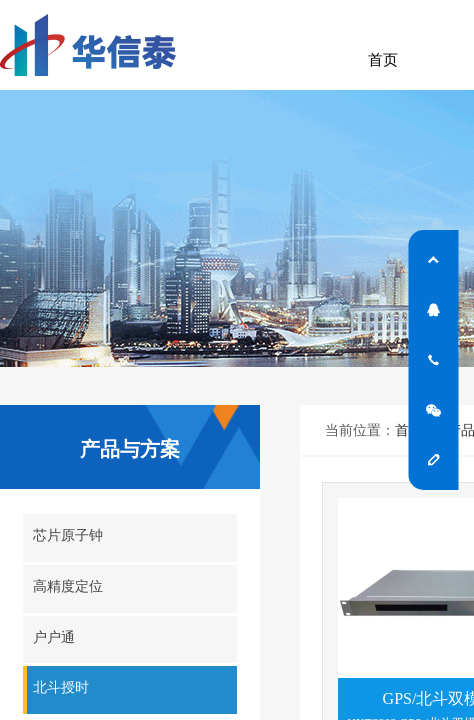  What do you see at coordinates (383, 60) in the screenshot?
I see `首页` at bounding box center [383, 60].